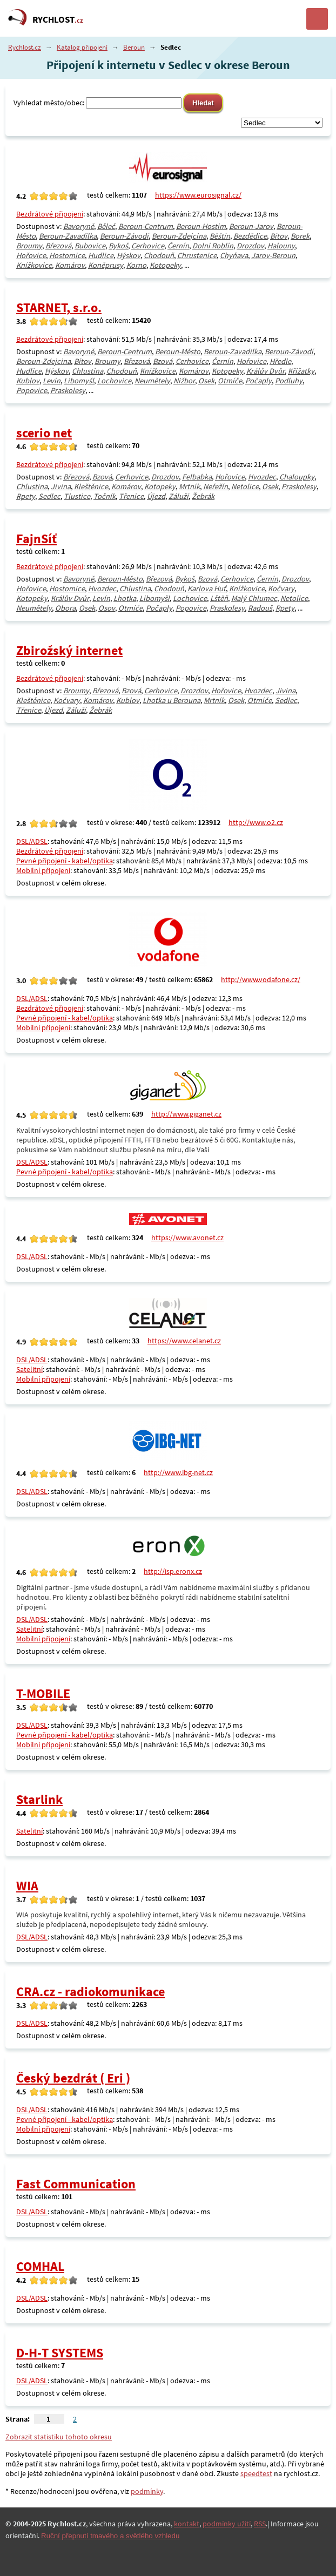  What do you see at coordinates (68, 236) in the screenshot?
I see `Beroun-Zavadilka` at bounding box center [68, 236].